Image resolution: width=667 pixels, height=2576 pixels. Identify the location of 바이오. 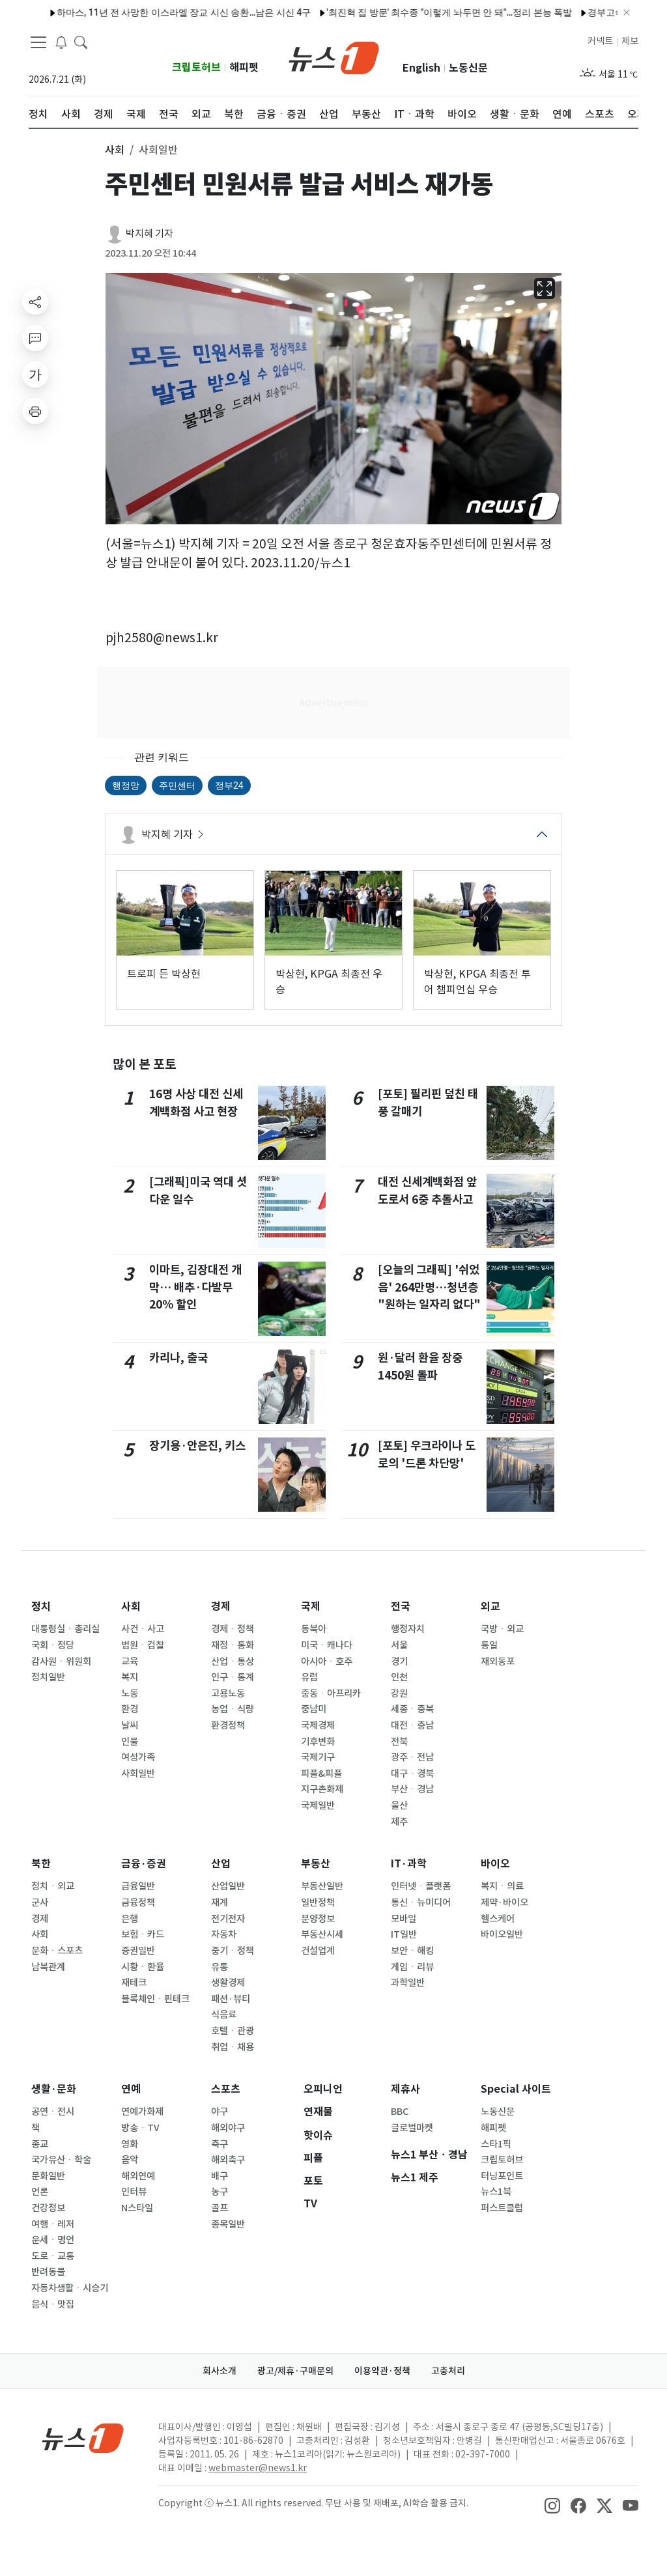
(495, 1864).